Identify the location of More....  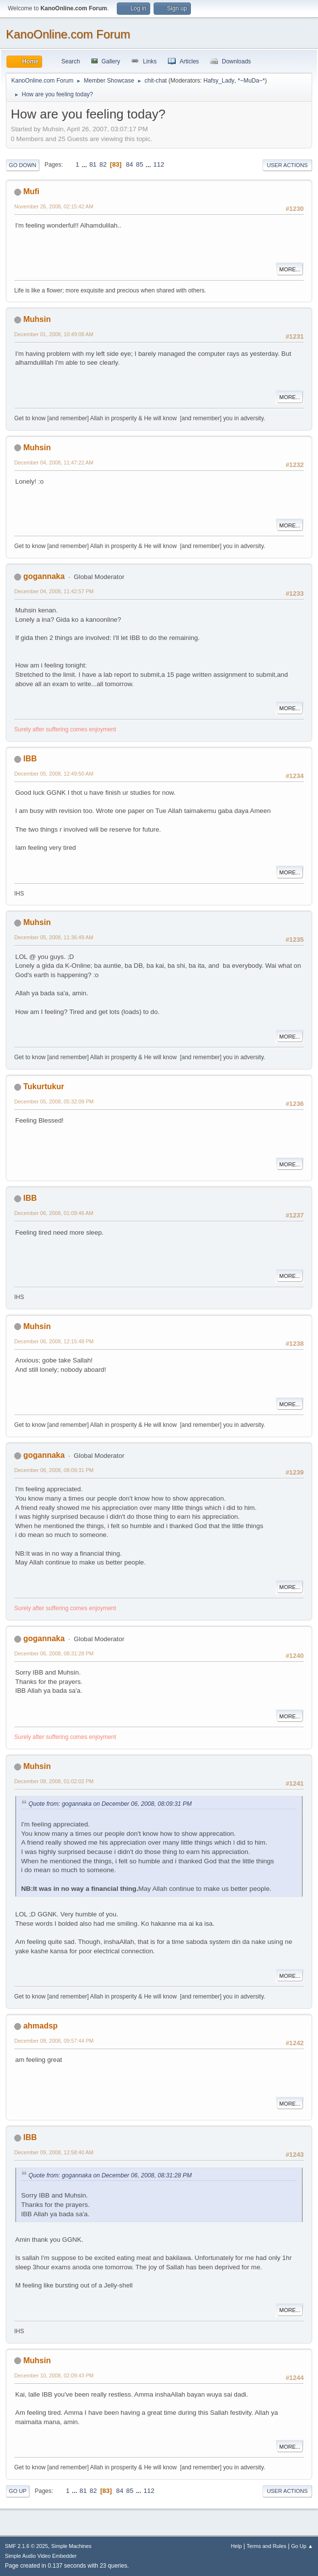
(289, 269).